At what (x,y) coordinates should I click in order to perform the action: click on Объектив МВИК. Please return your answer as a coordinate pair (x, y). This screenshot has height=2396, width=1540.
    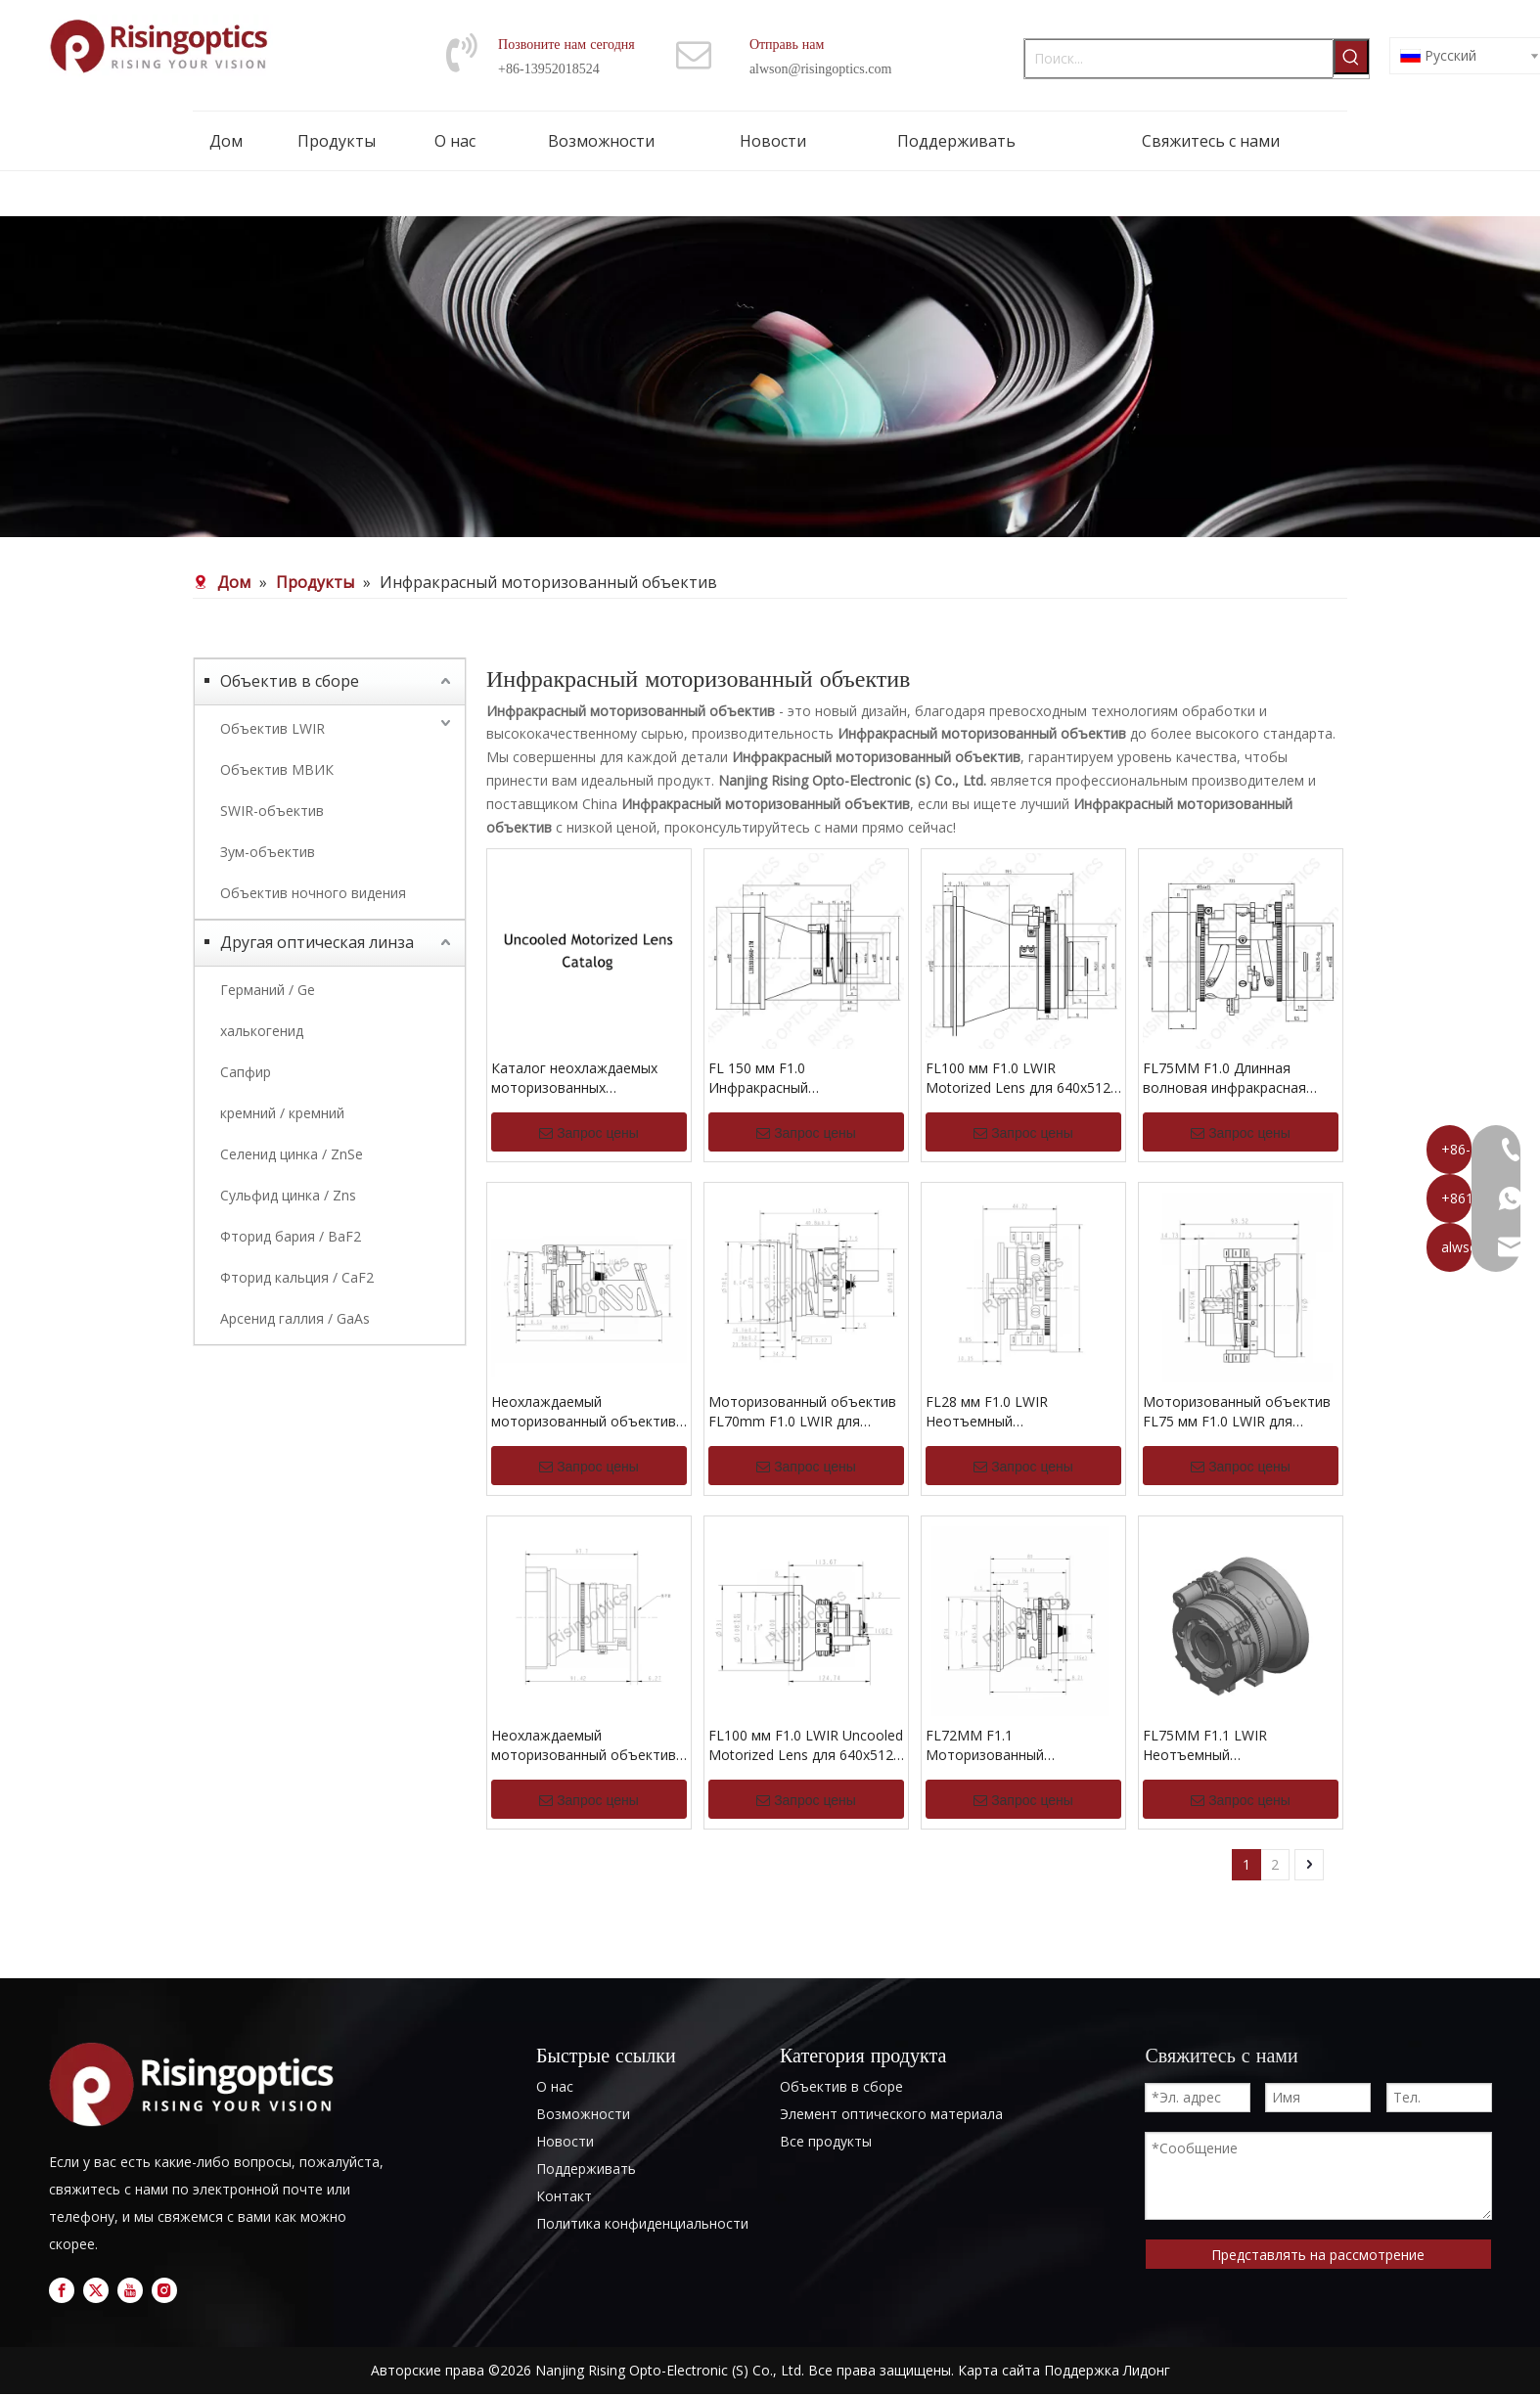
    Looking at the image, I should click on (277, 769).